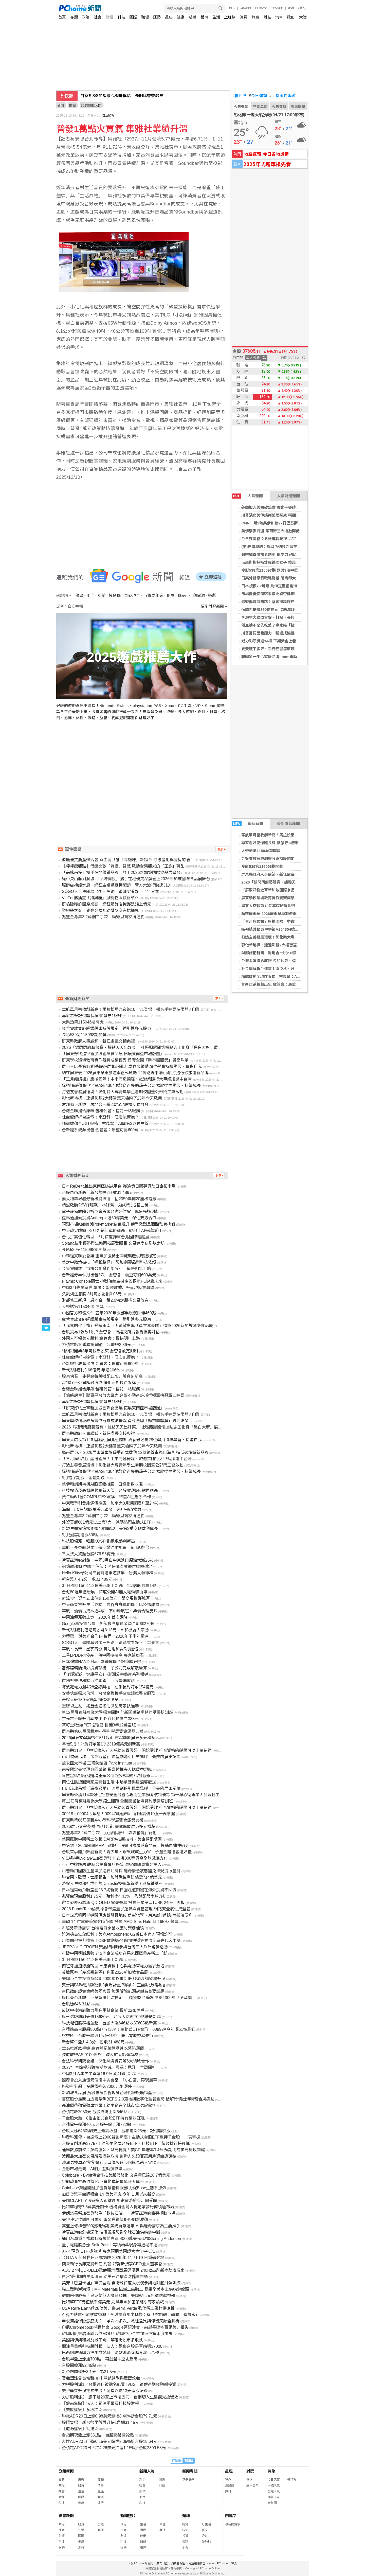  What do you see at coordinates (218, 2563) in the screenshot?
I see `About PChome` at bounding box center [218, 2563].